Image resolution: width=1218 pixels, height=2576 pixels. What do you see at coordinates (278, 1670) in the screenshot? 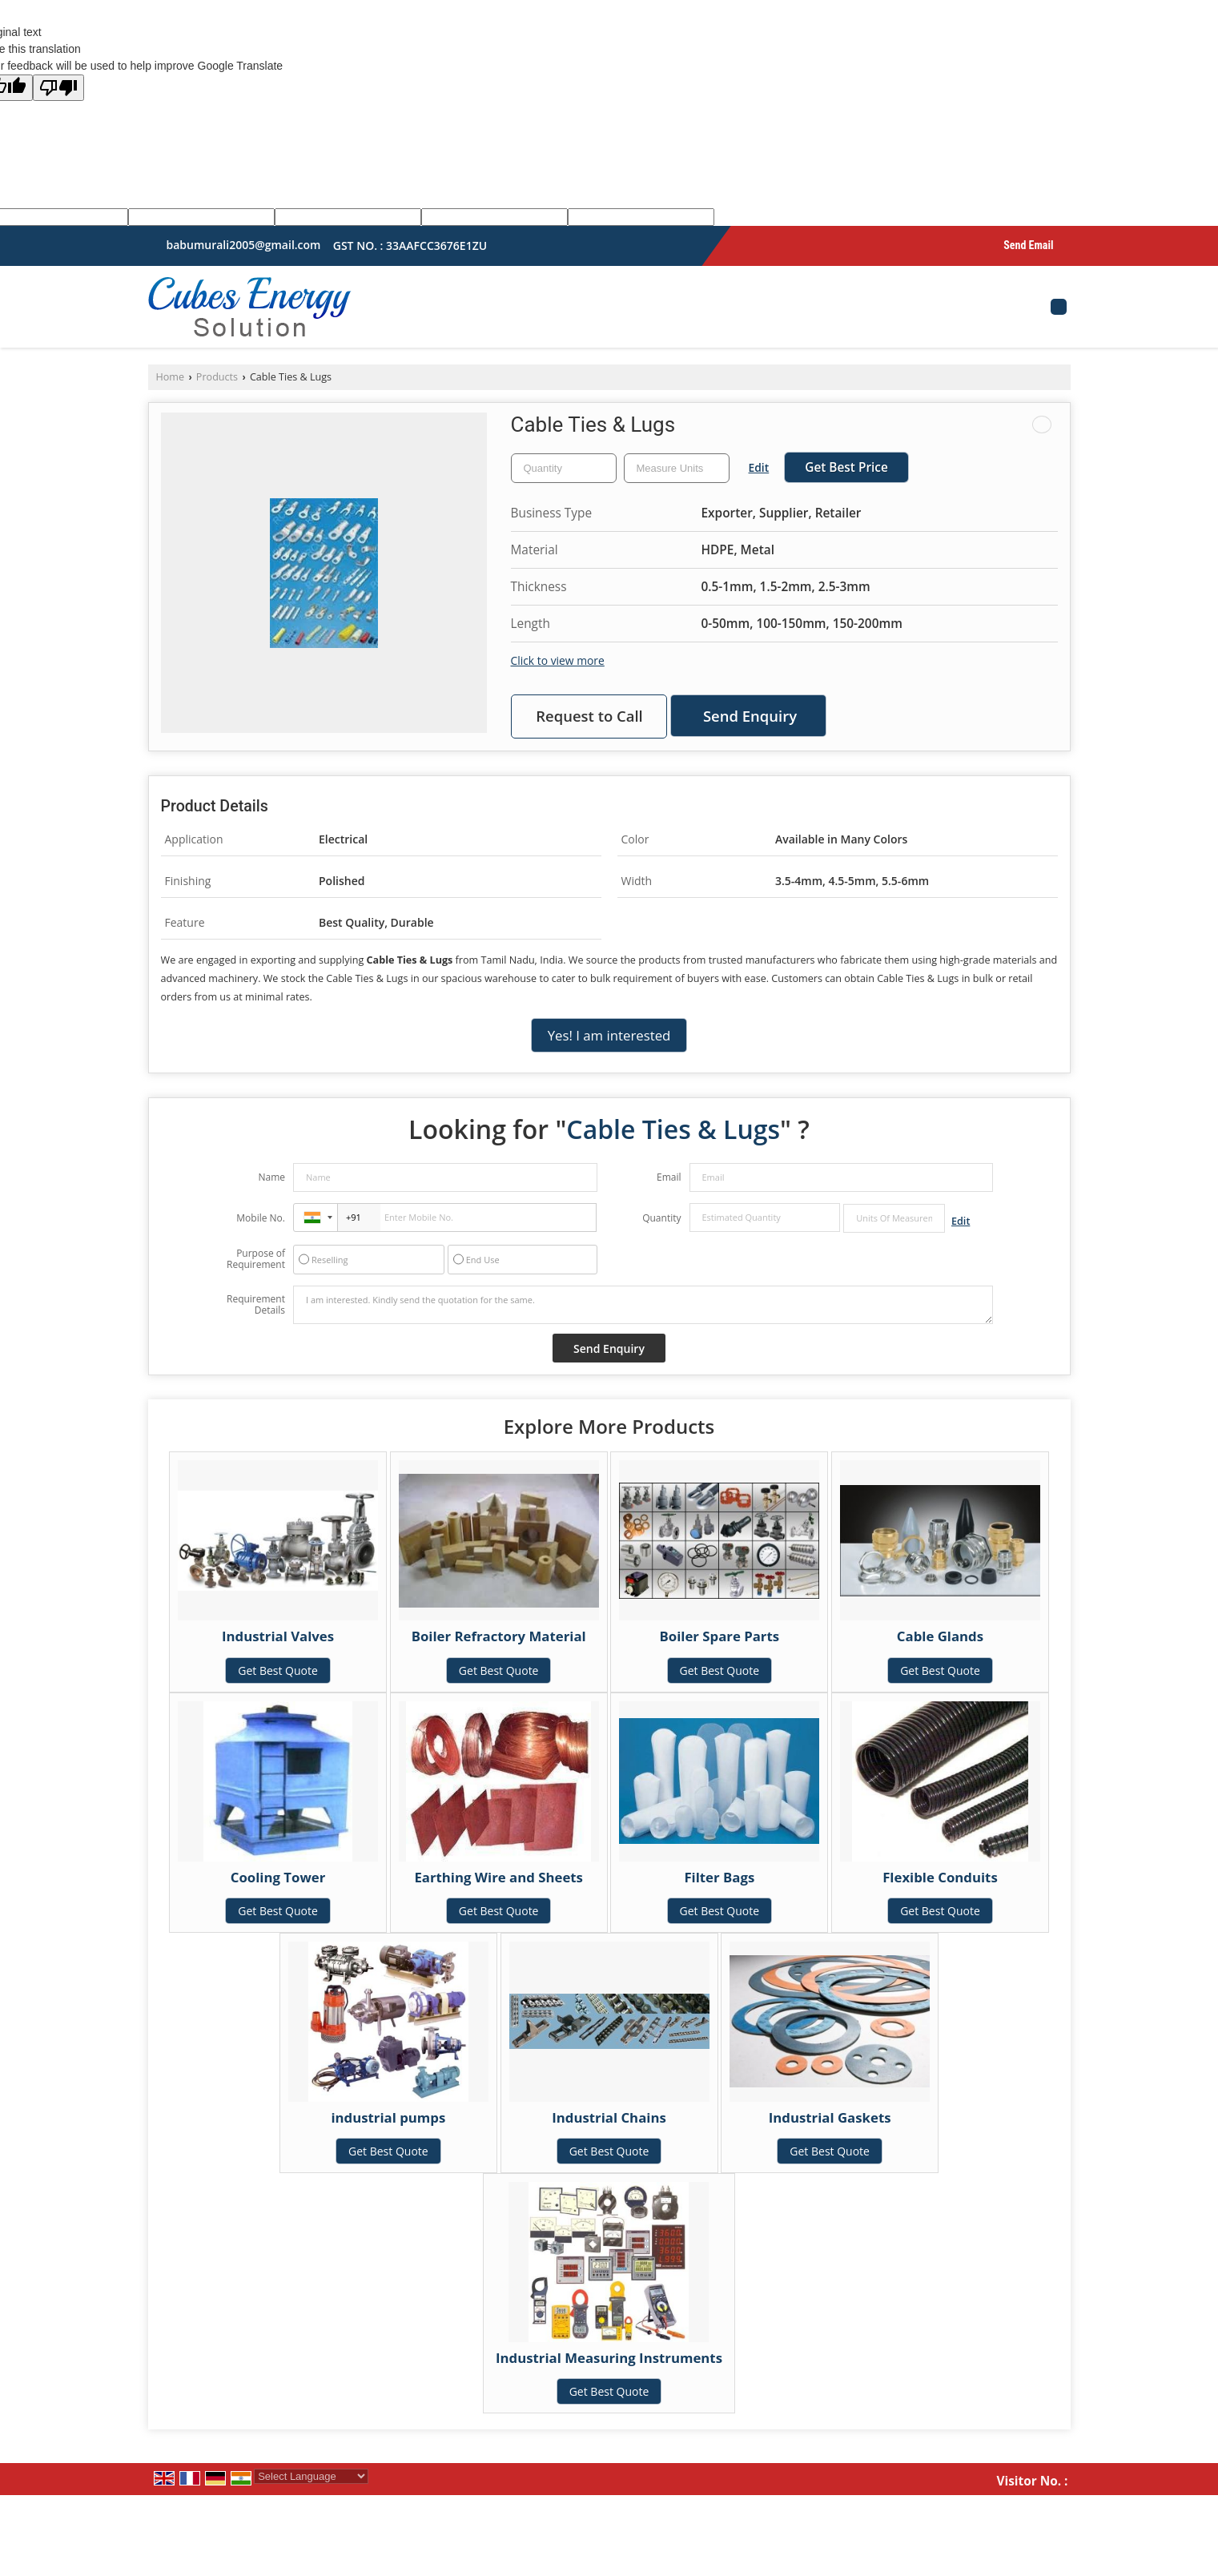
I see `Get Best Quote` at bounding box center [278, 1670].